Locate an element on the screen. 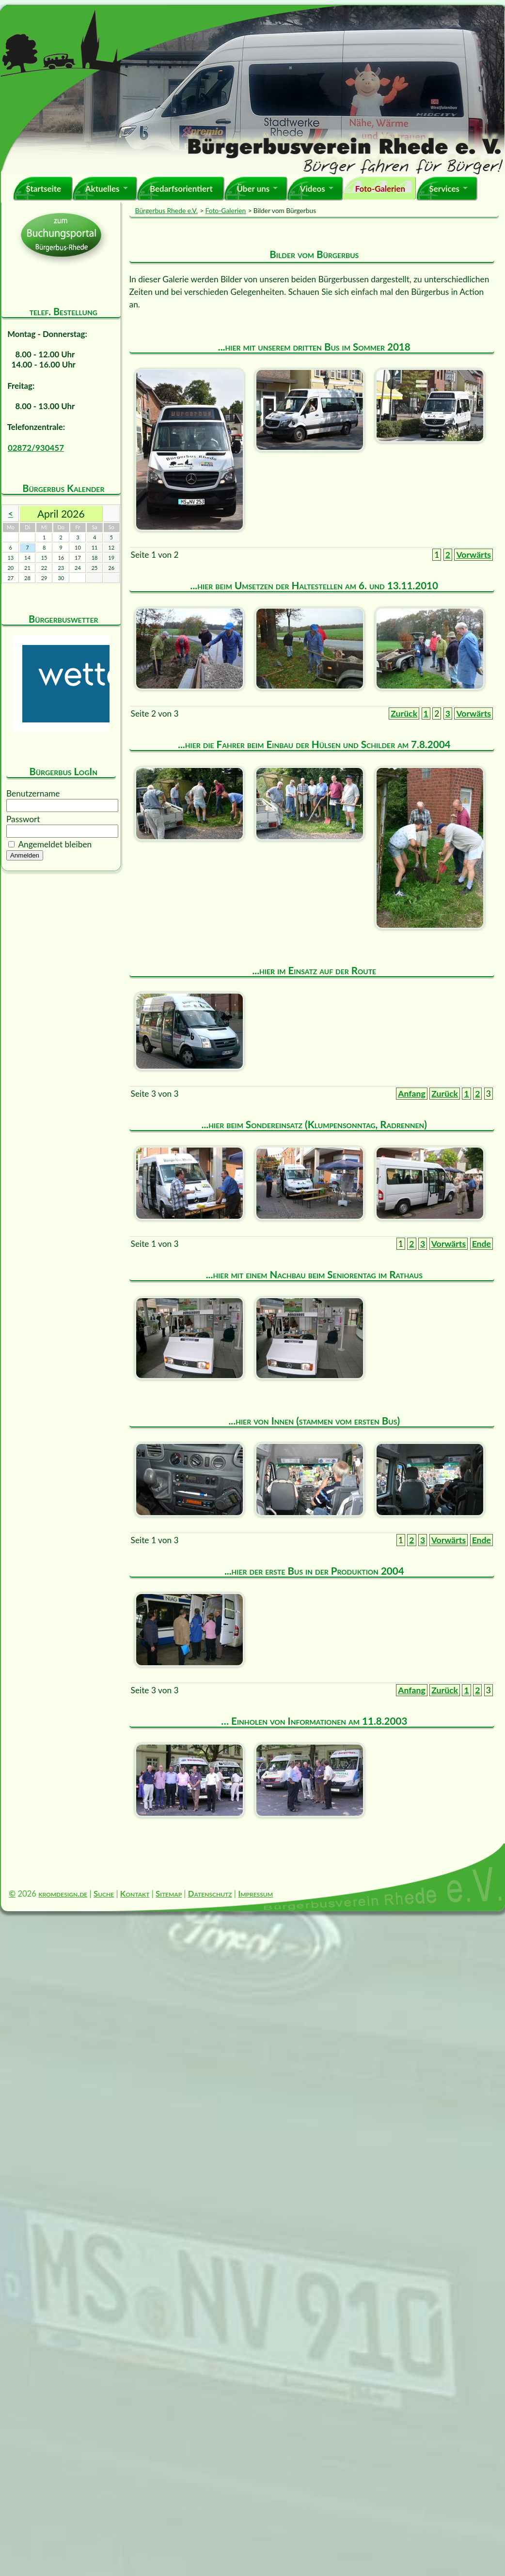 This screenshot has height=2576, width=505. 02872/930457 is located at coordinates (36, 448).